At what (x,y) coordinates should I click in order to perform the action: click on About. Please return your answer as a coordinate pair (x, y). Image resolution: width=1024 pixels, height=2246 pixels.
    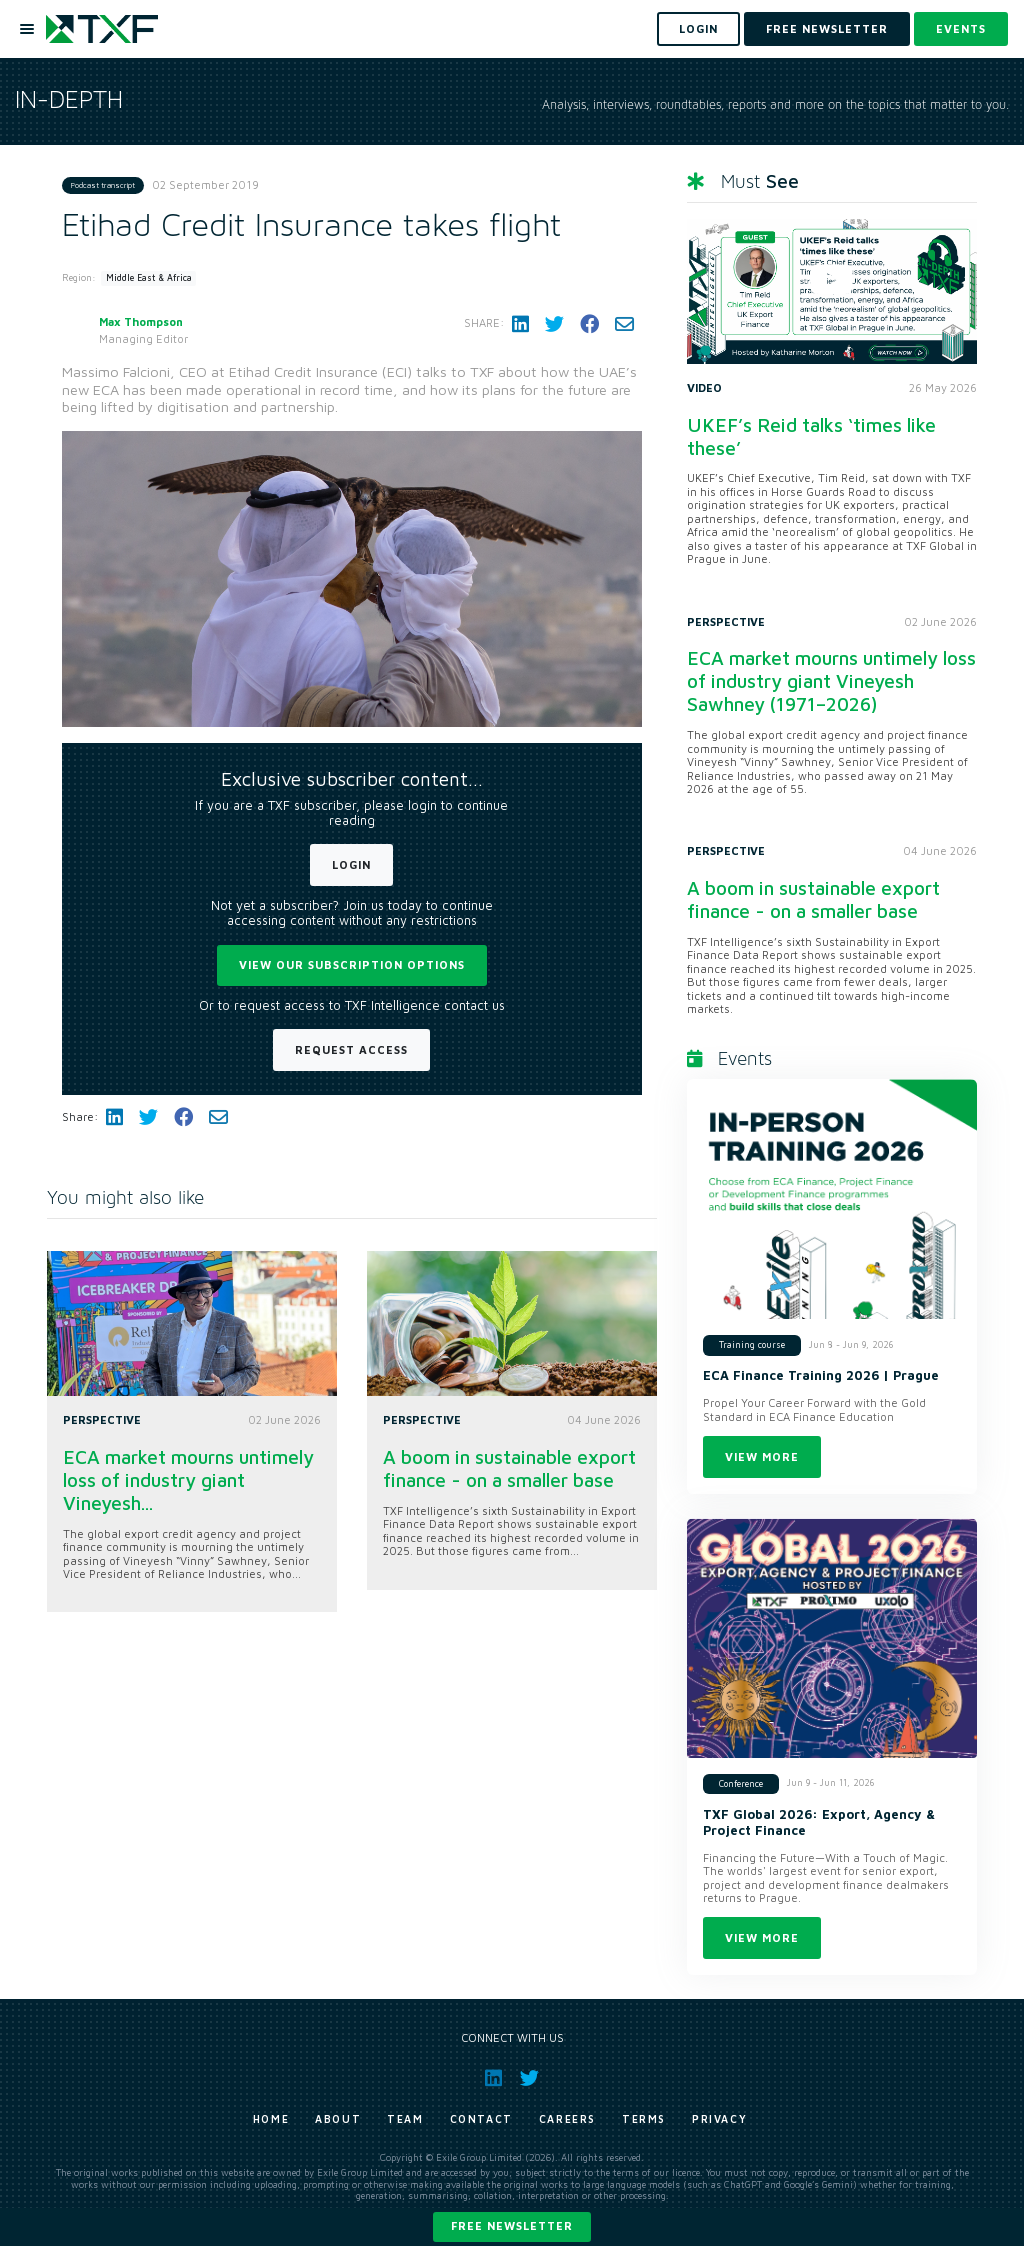
    Looking at the image, I should click on (338, 2119).